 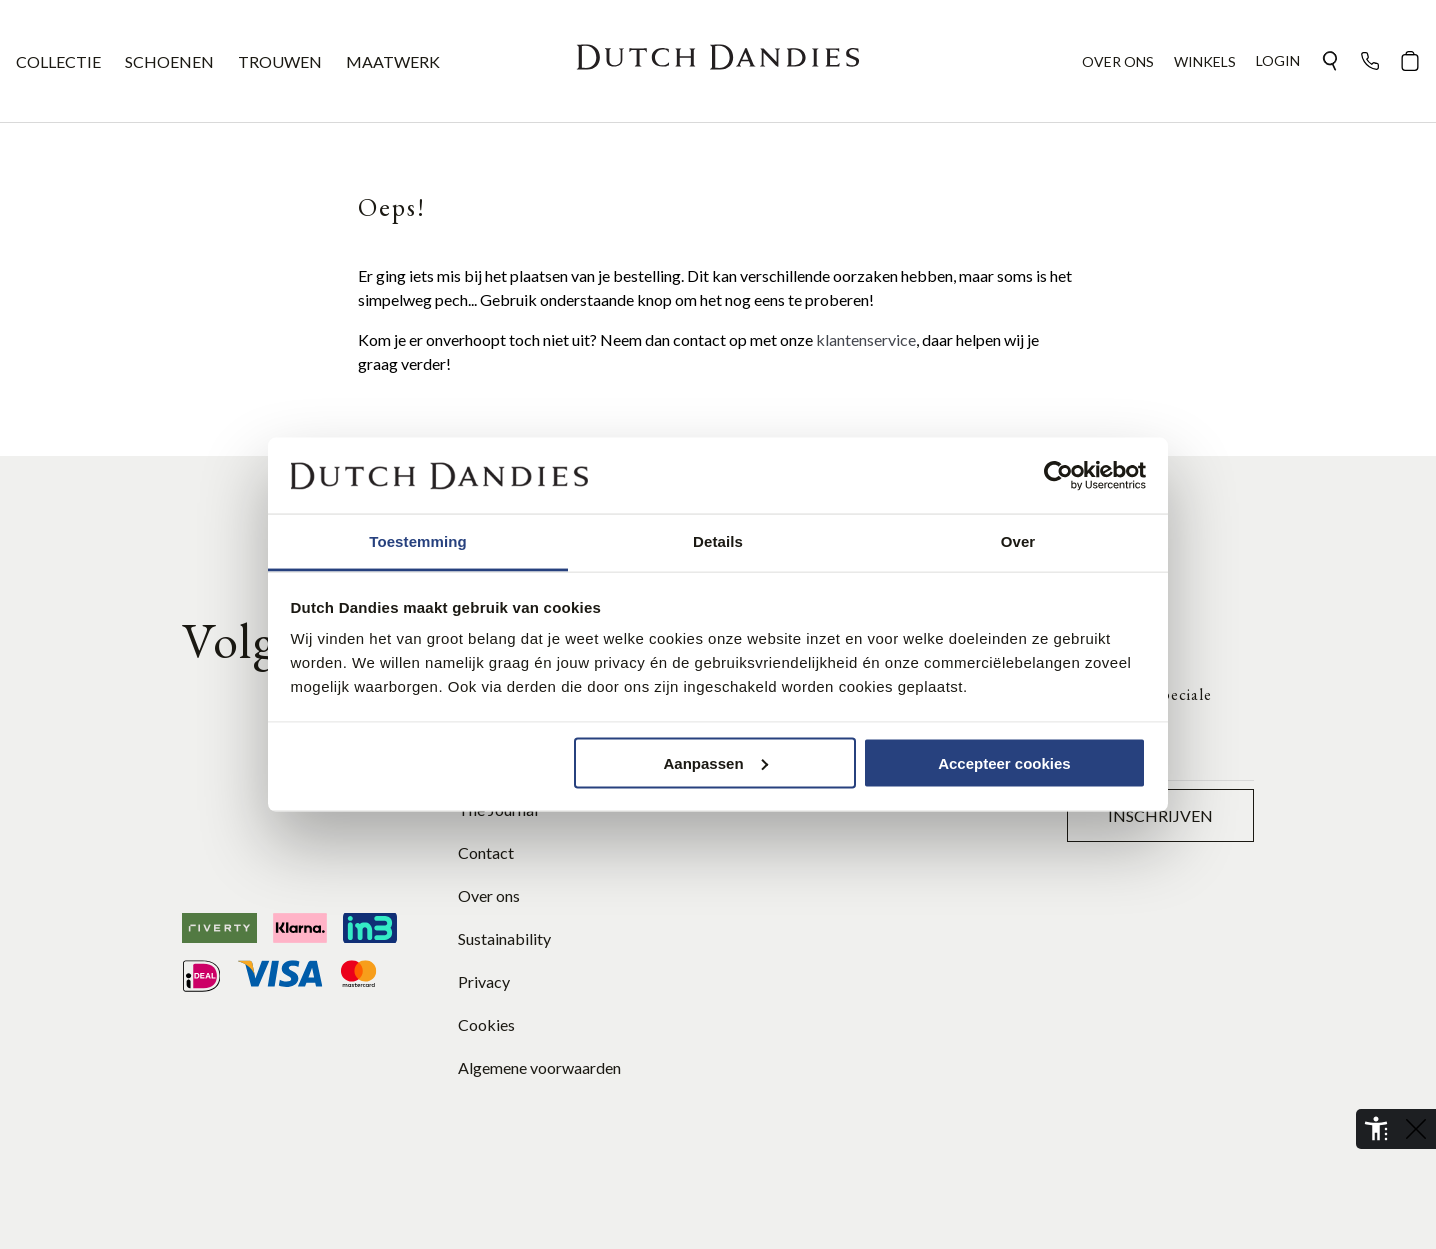 I want to click on [button], so click(x=1330, y=61).